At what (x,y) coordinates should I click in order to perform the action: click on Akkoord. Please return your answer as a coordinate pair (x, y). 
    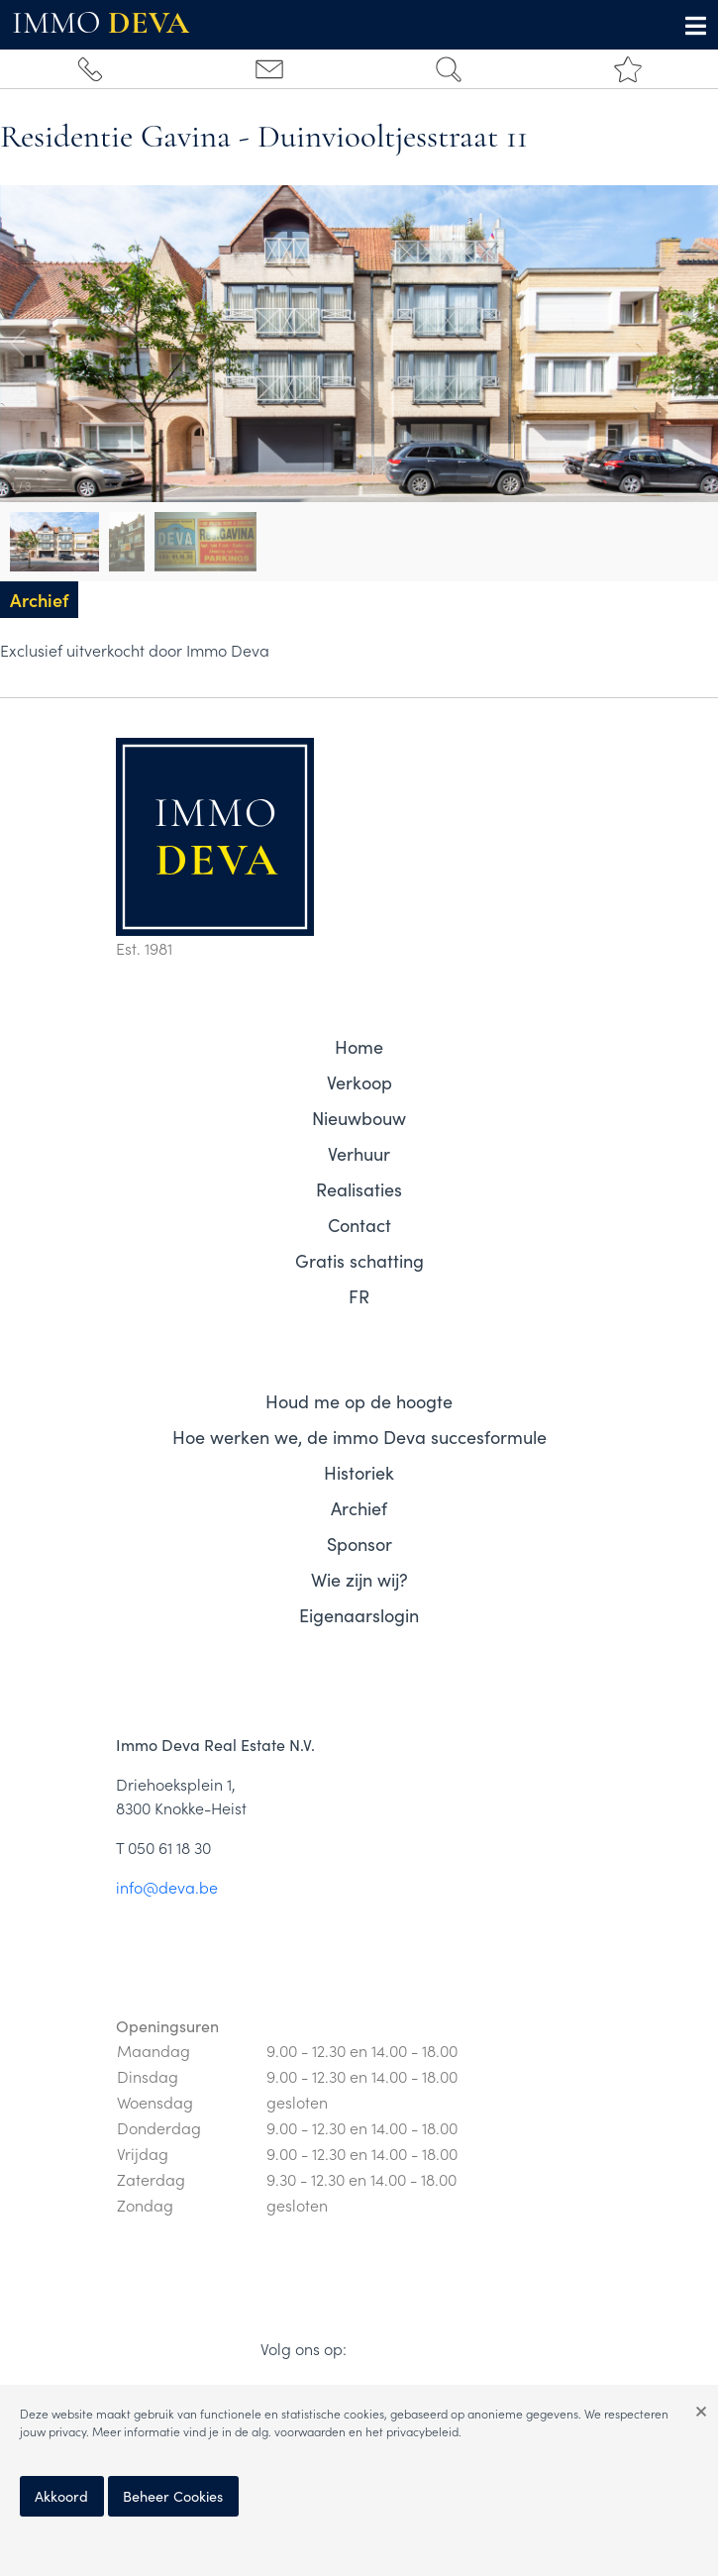
    Looking at the image, I should click on (61, 2496).